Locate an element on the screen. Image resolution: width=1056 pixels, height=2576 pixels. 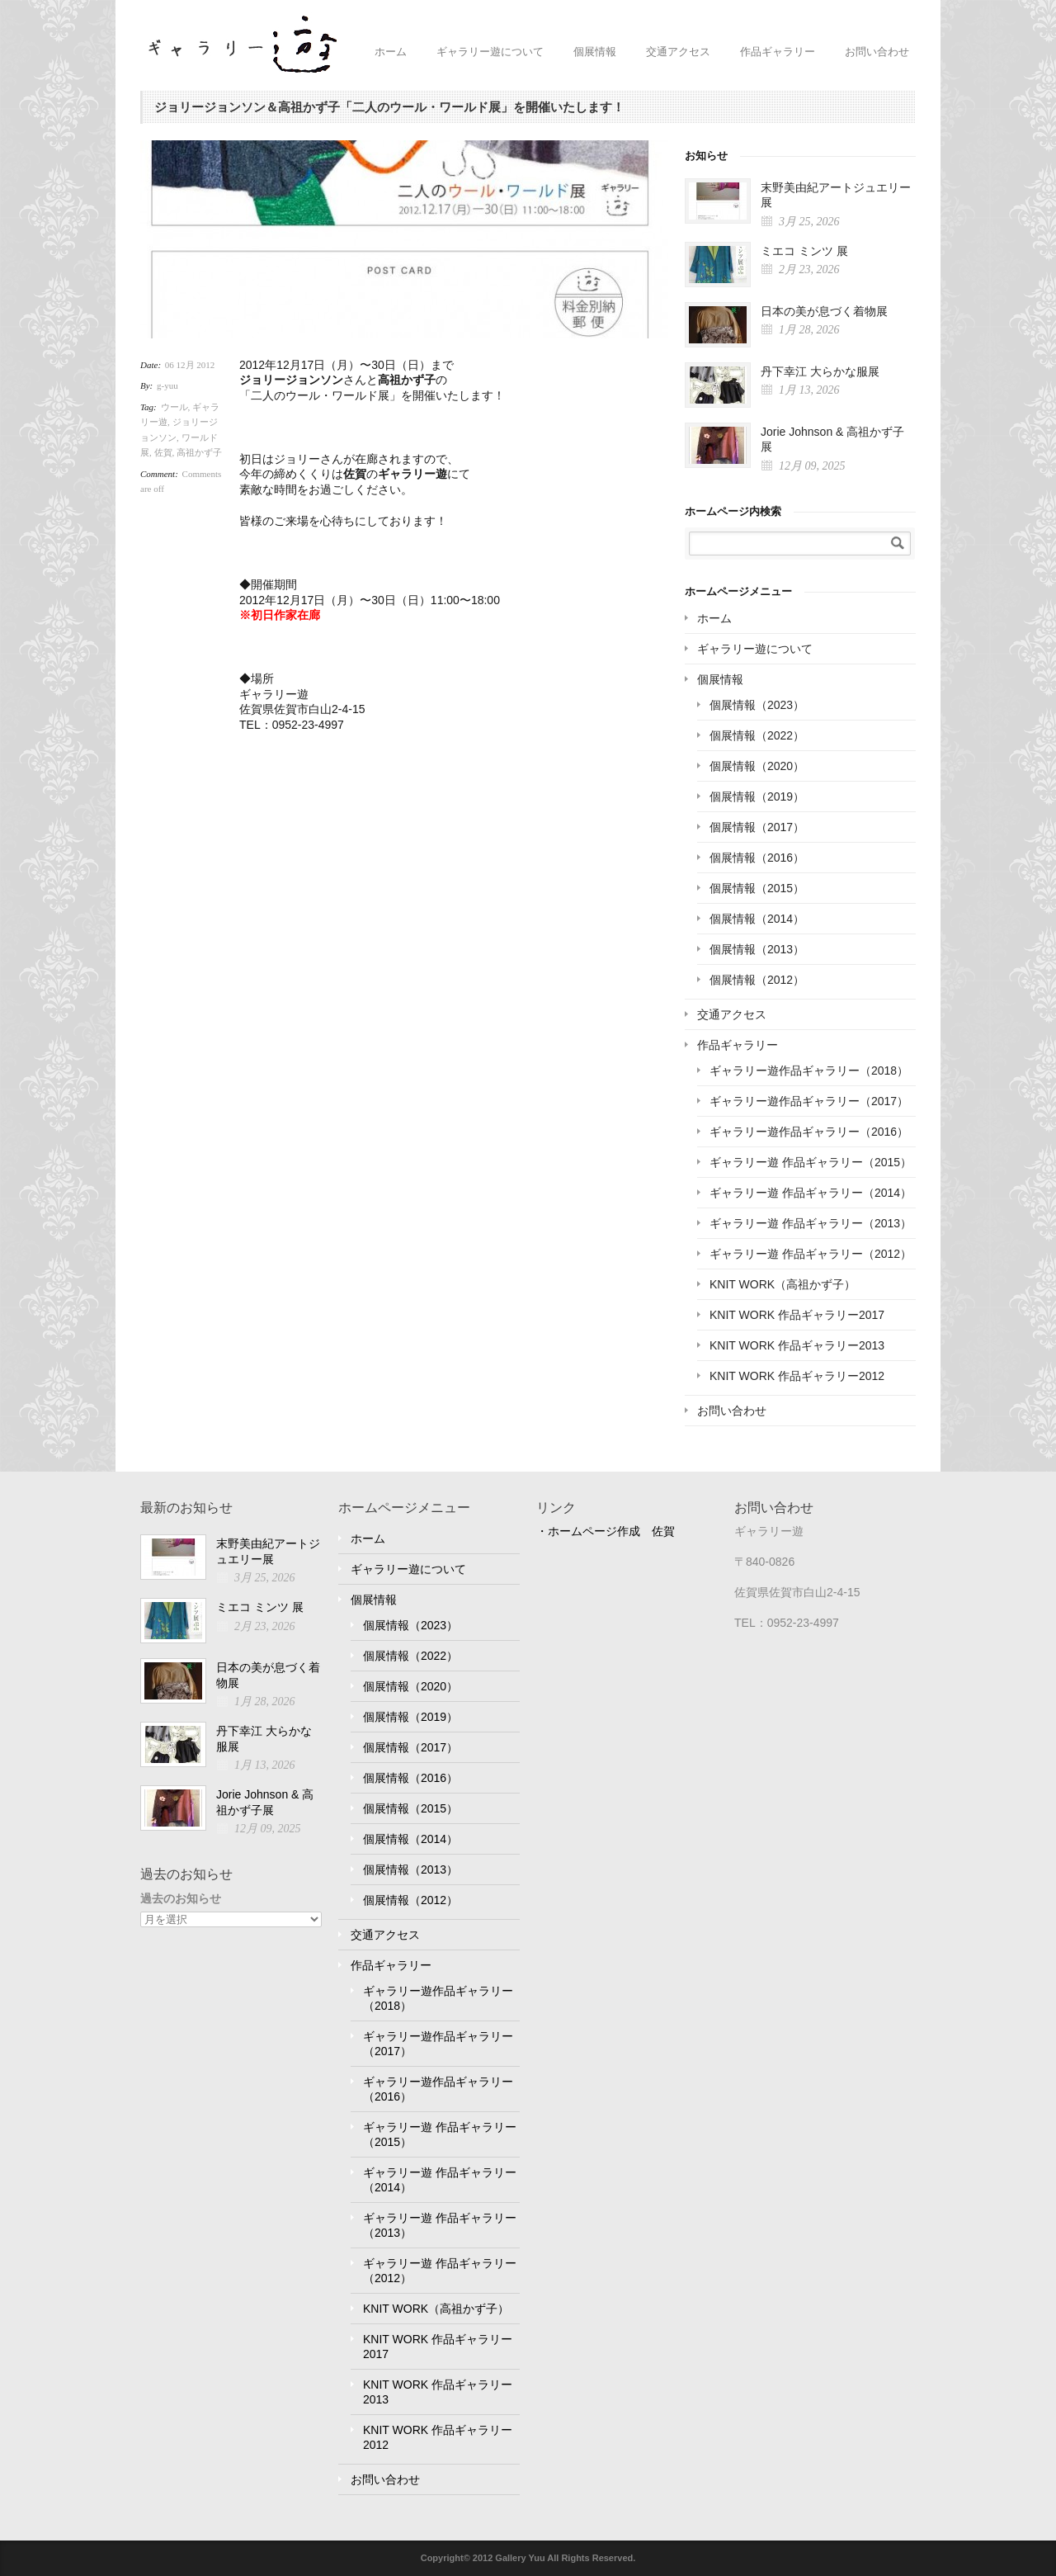
KNIT WORK 作品ギャラリー2017 is located at coordinates (797, 1314).